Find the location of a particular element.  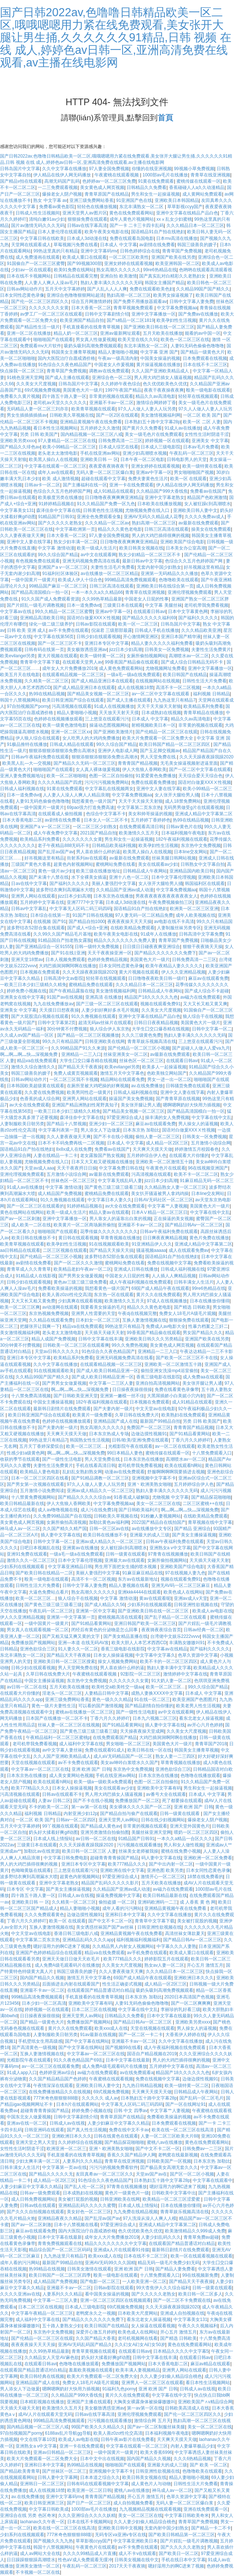

日本东京热 加勒比 is located at coordinates (141, 1130).